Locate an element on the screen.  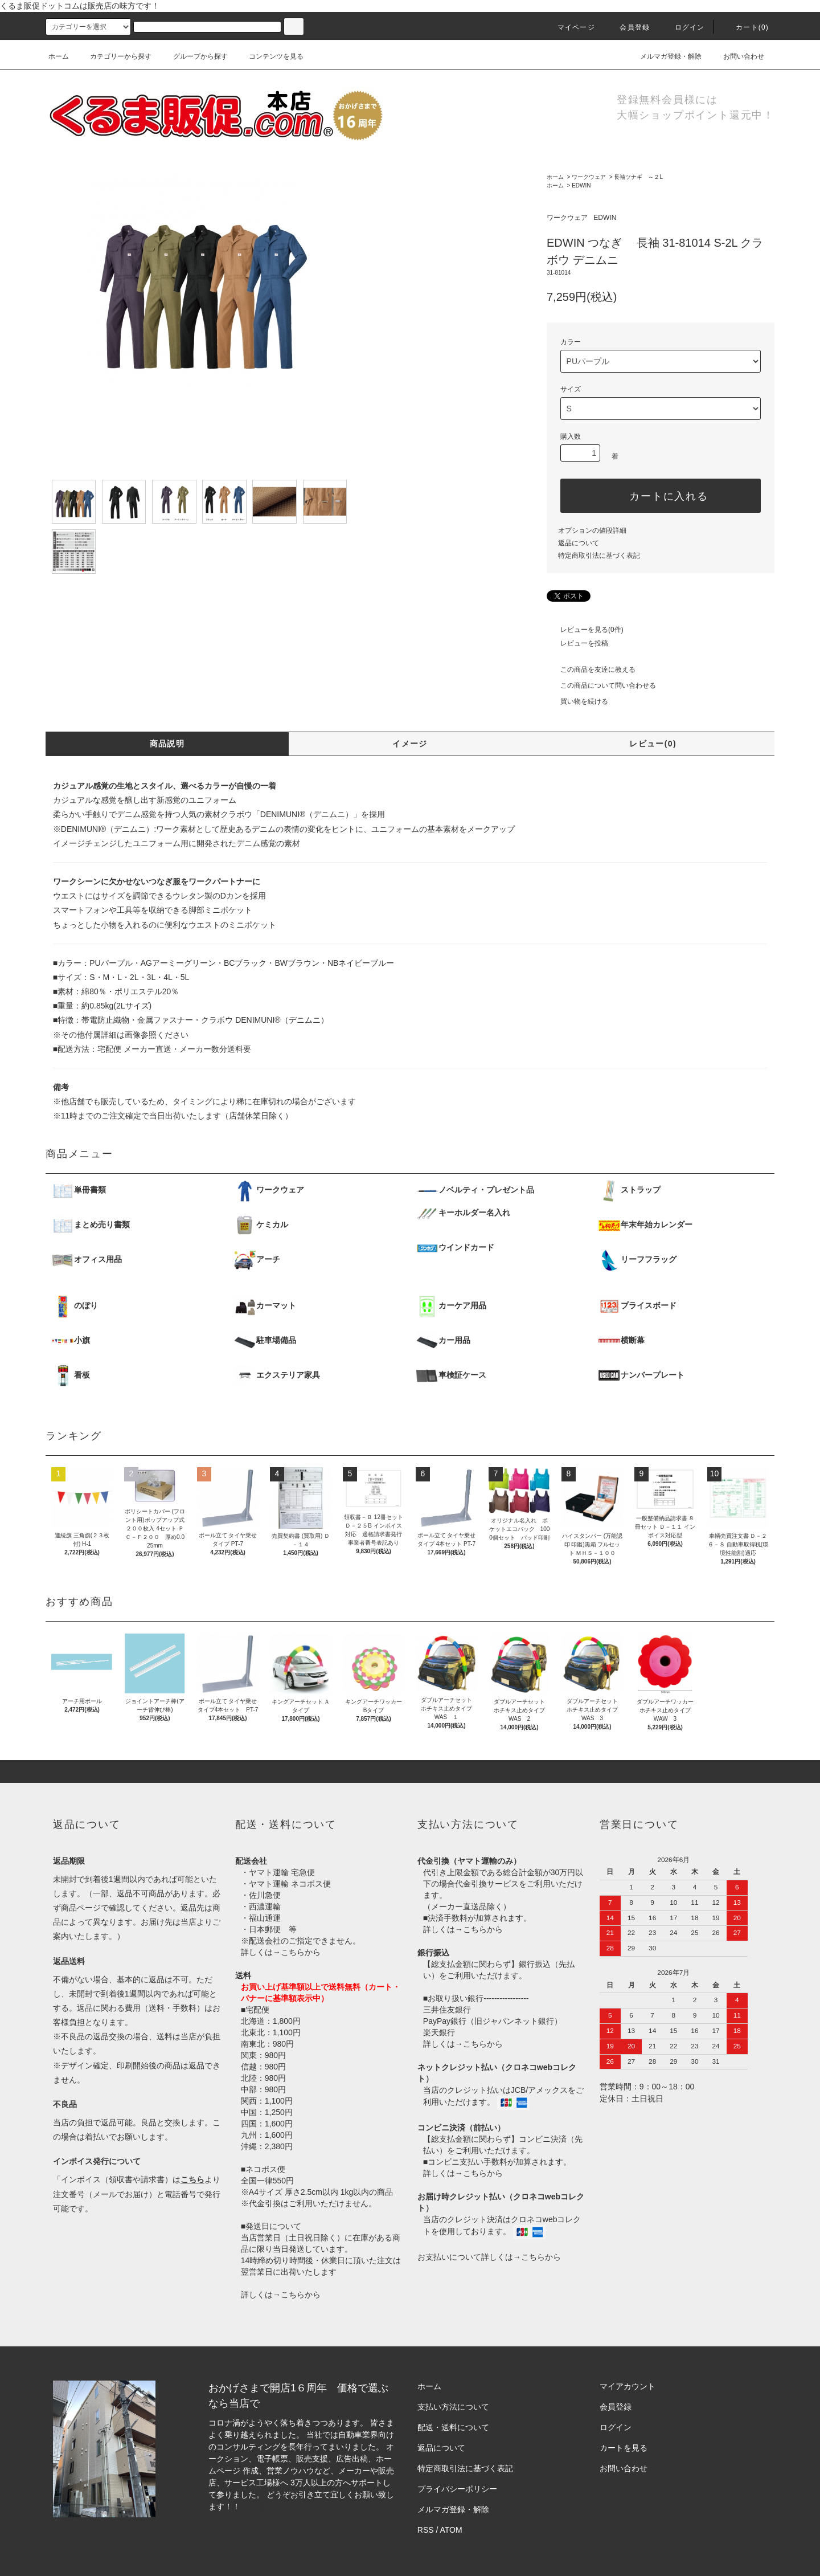
この商品を友達に教える is located at coordinates (591, 669).